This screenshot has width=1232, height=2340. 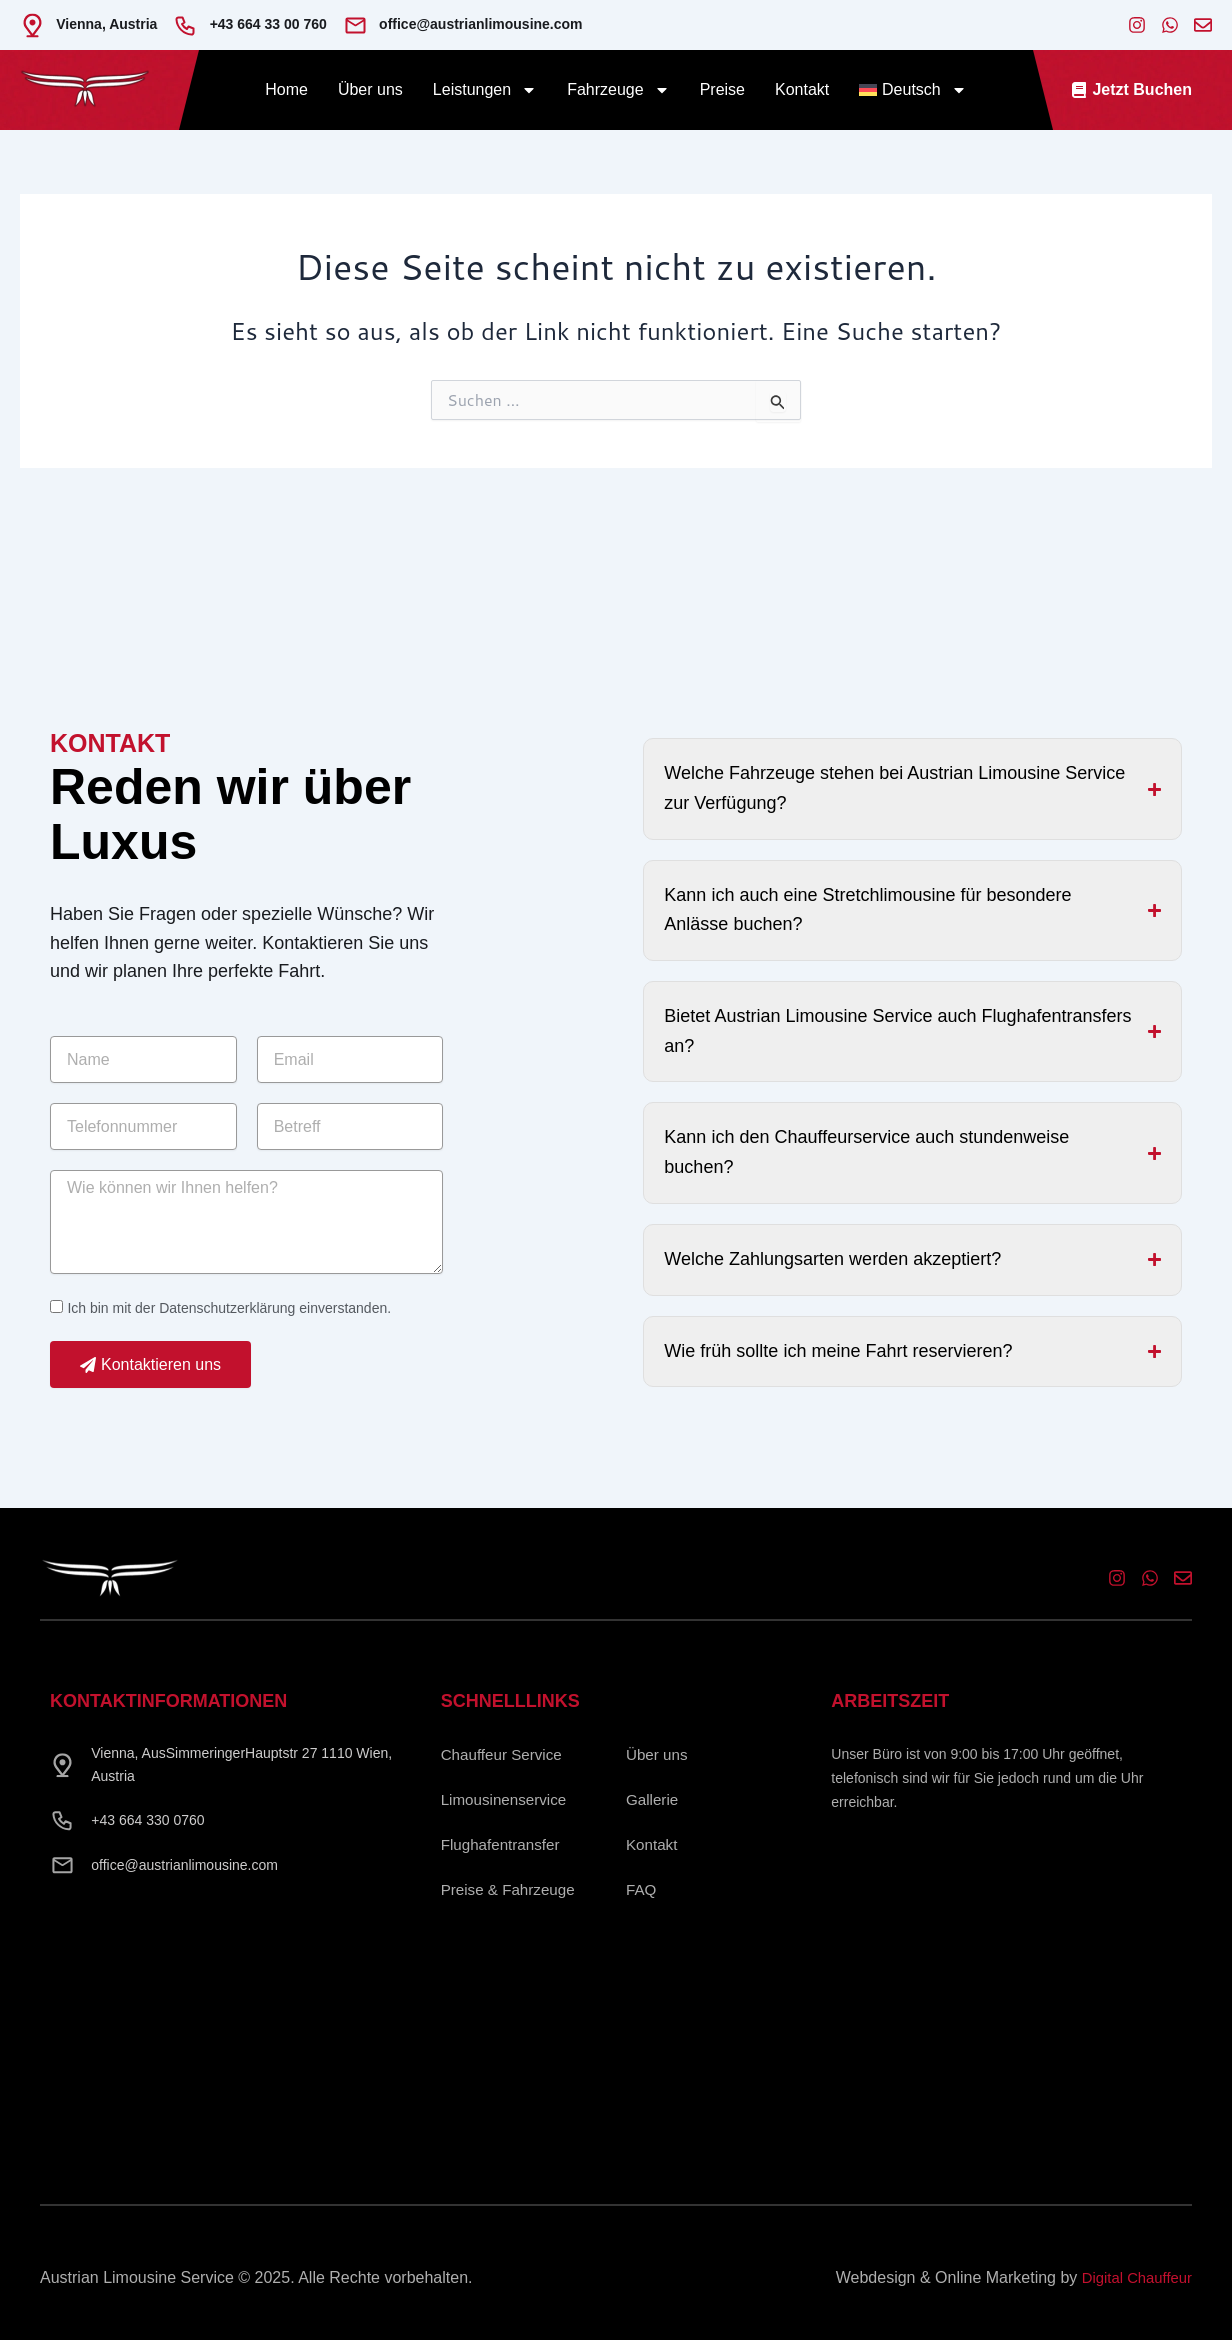 What do you see at coordinates (1132, 2277) in the screenshot?
I see `Digital Chauffeur` at bounding box center [1132, 2277].